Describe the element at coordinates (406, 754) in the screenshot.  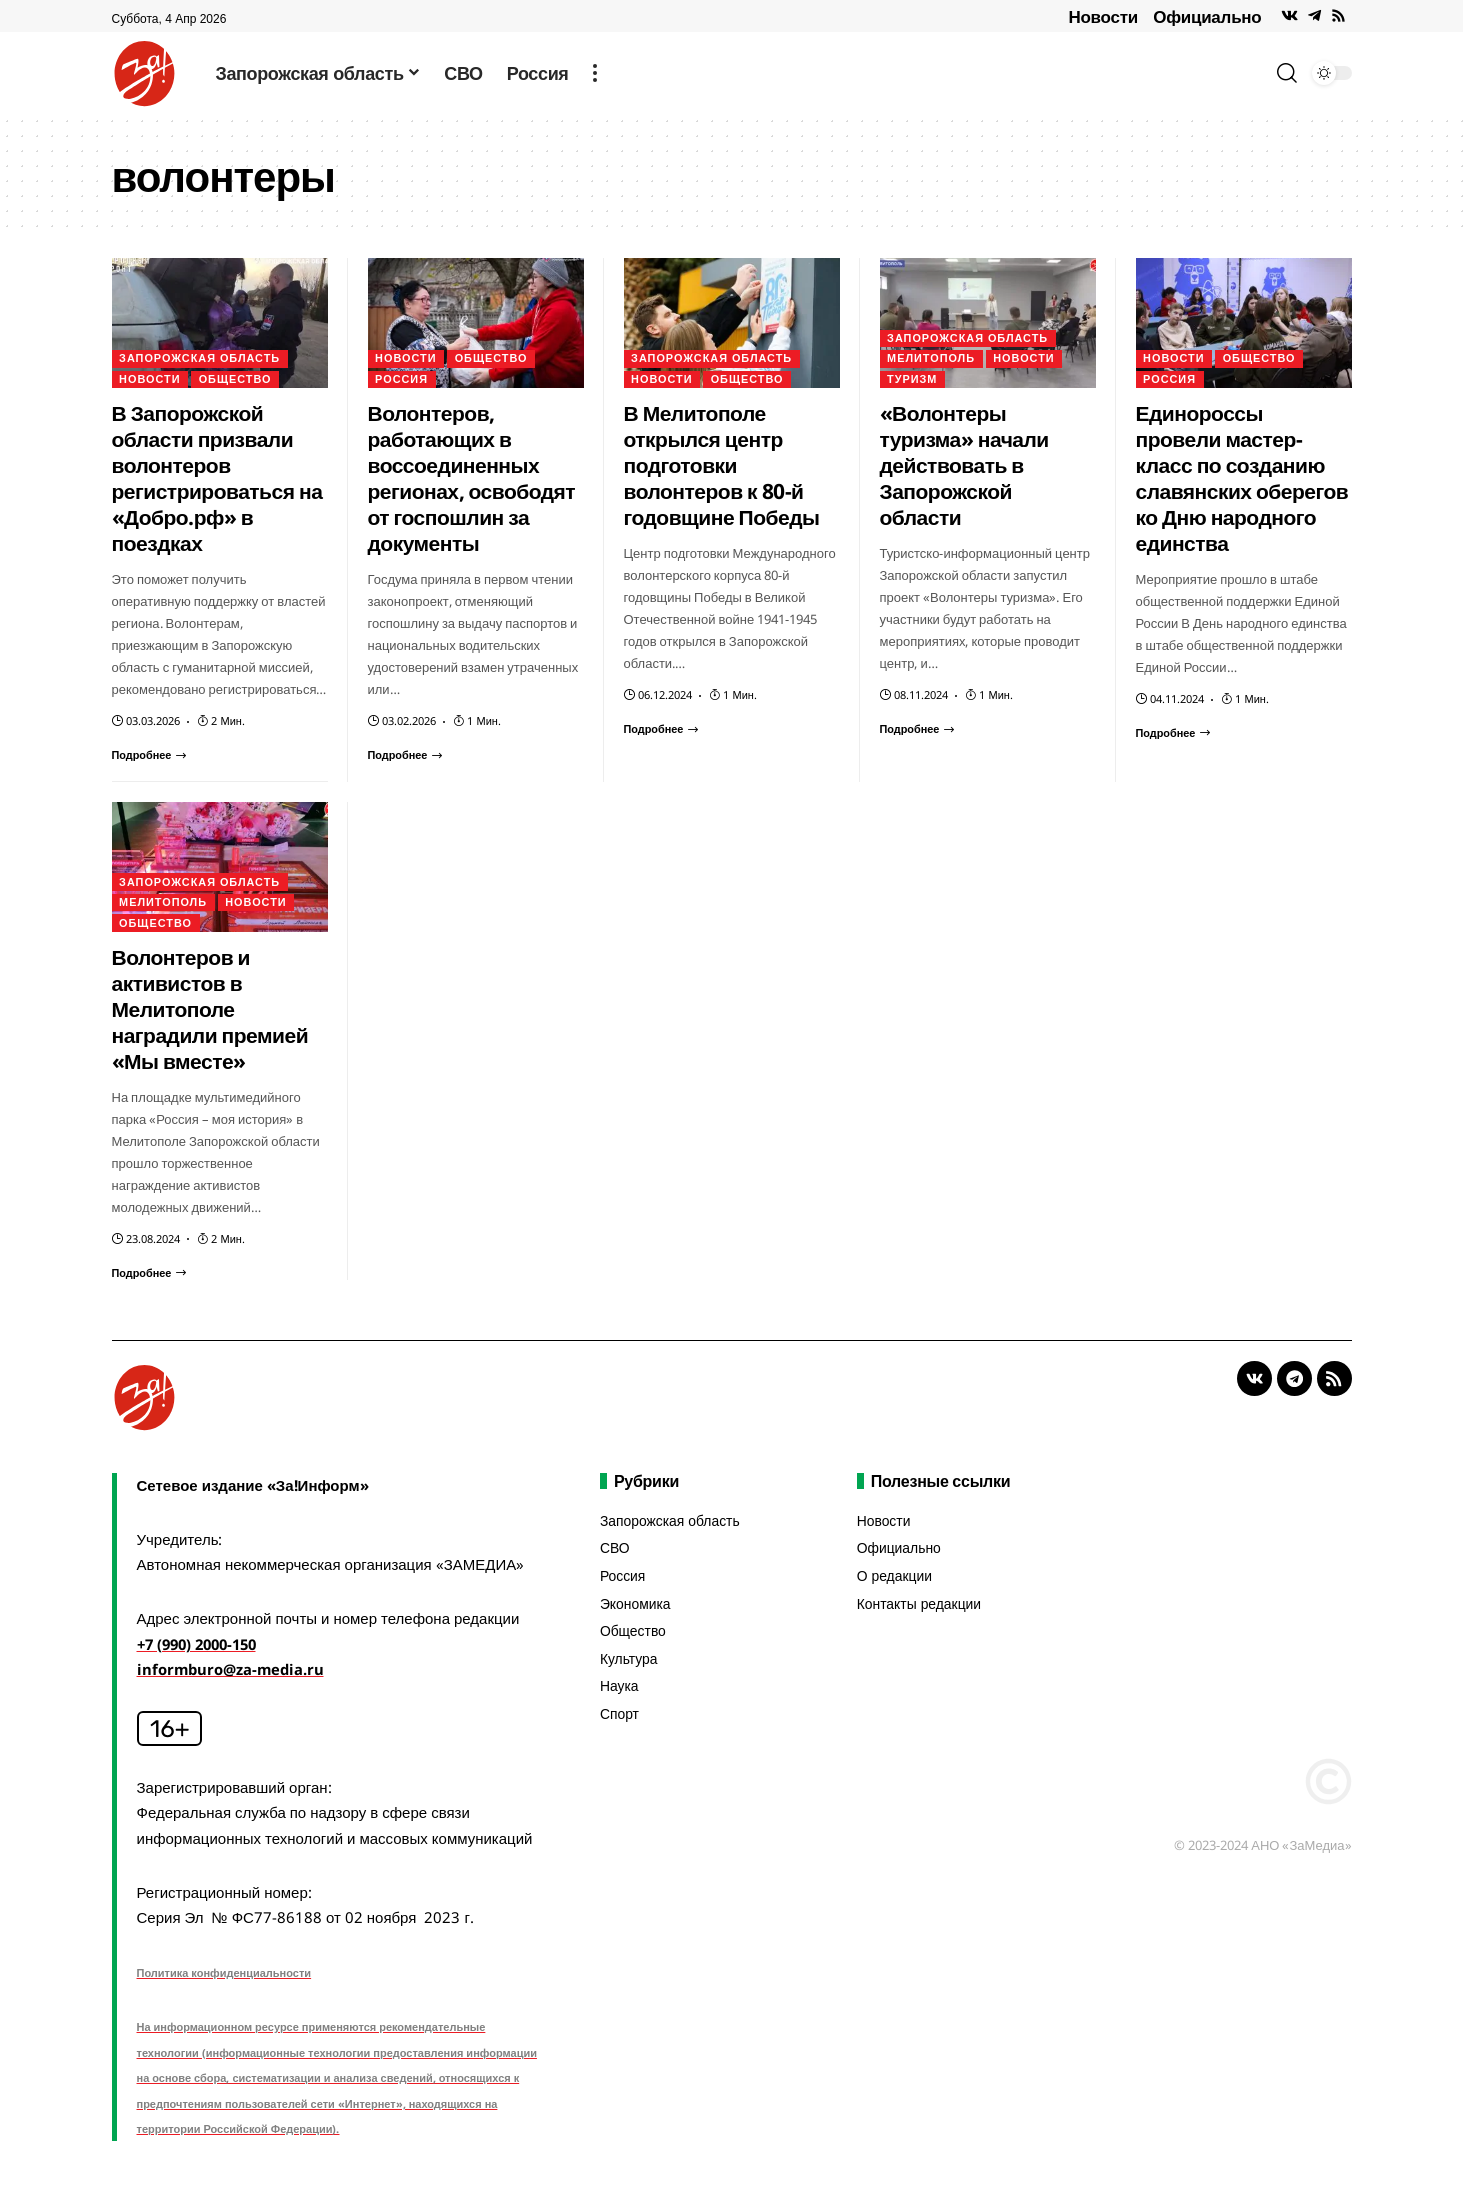
I see `[Волонтеров, работающих в воссоединенных регионах, освободят от госпошлин за документы]` at that location.